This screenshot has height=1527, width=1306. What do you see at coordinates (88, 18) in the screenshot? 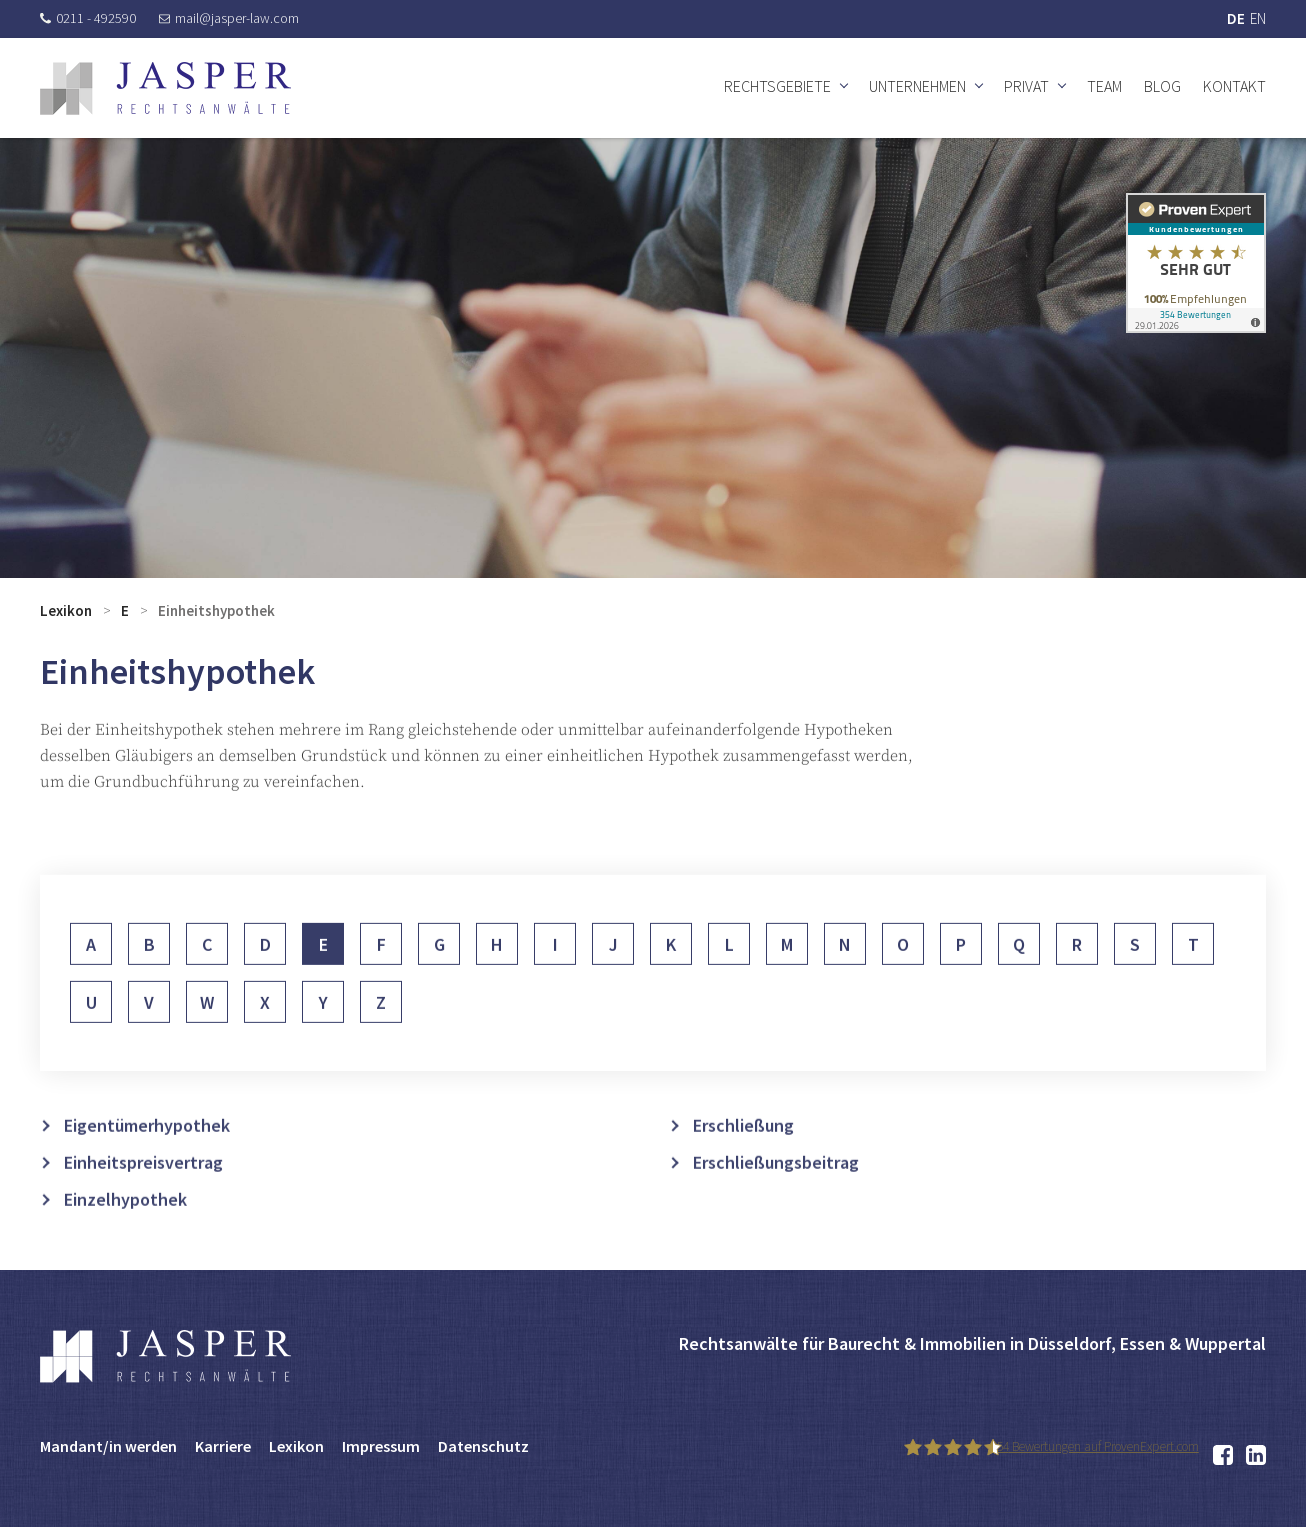
I see `0211 - 492590` at bounding box center [88, 18].